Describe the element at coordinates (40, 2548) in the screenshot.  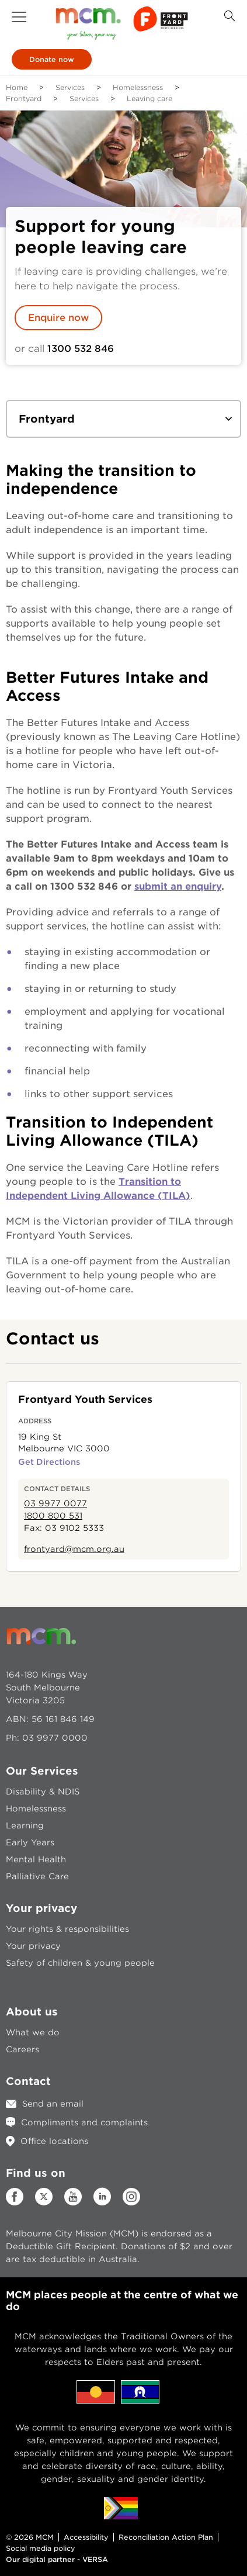
I see `Social media policy` at that location.